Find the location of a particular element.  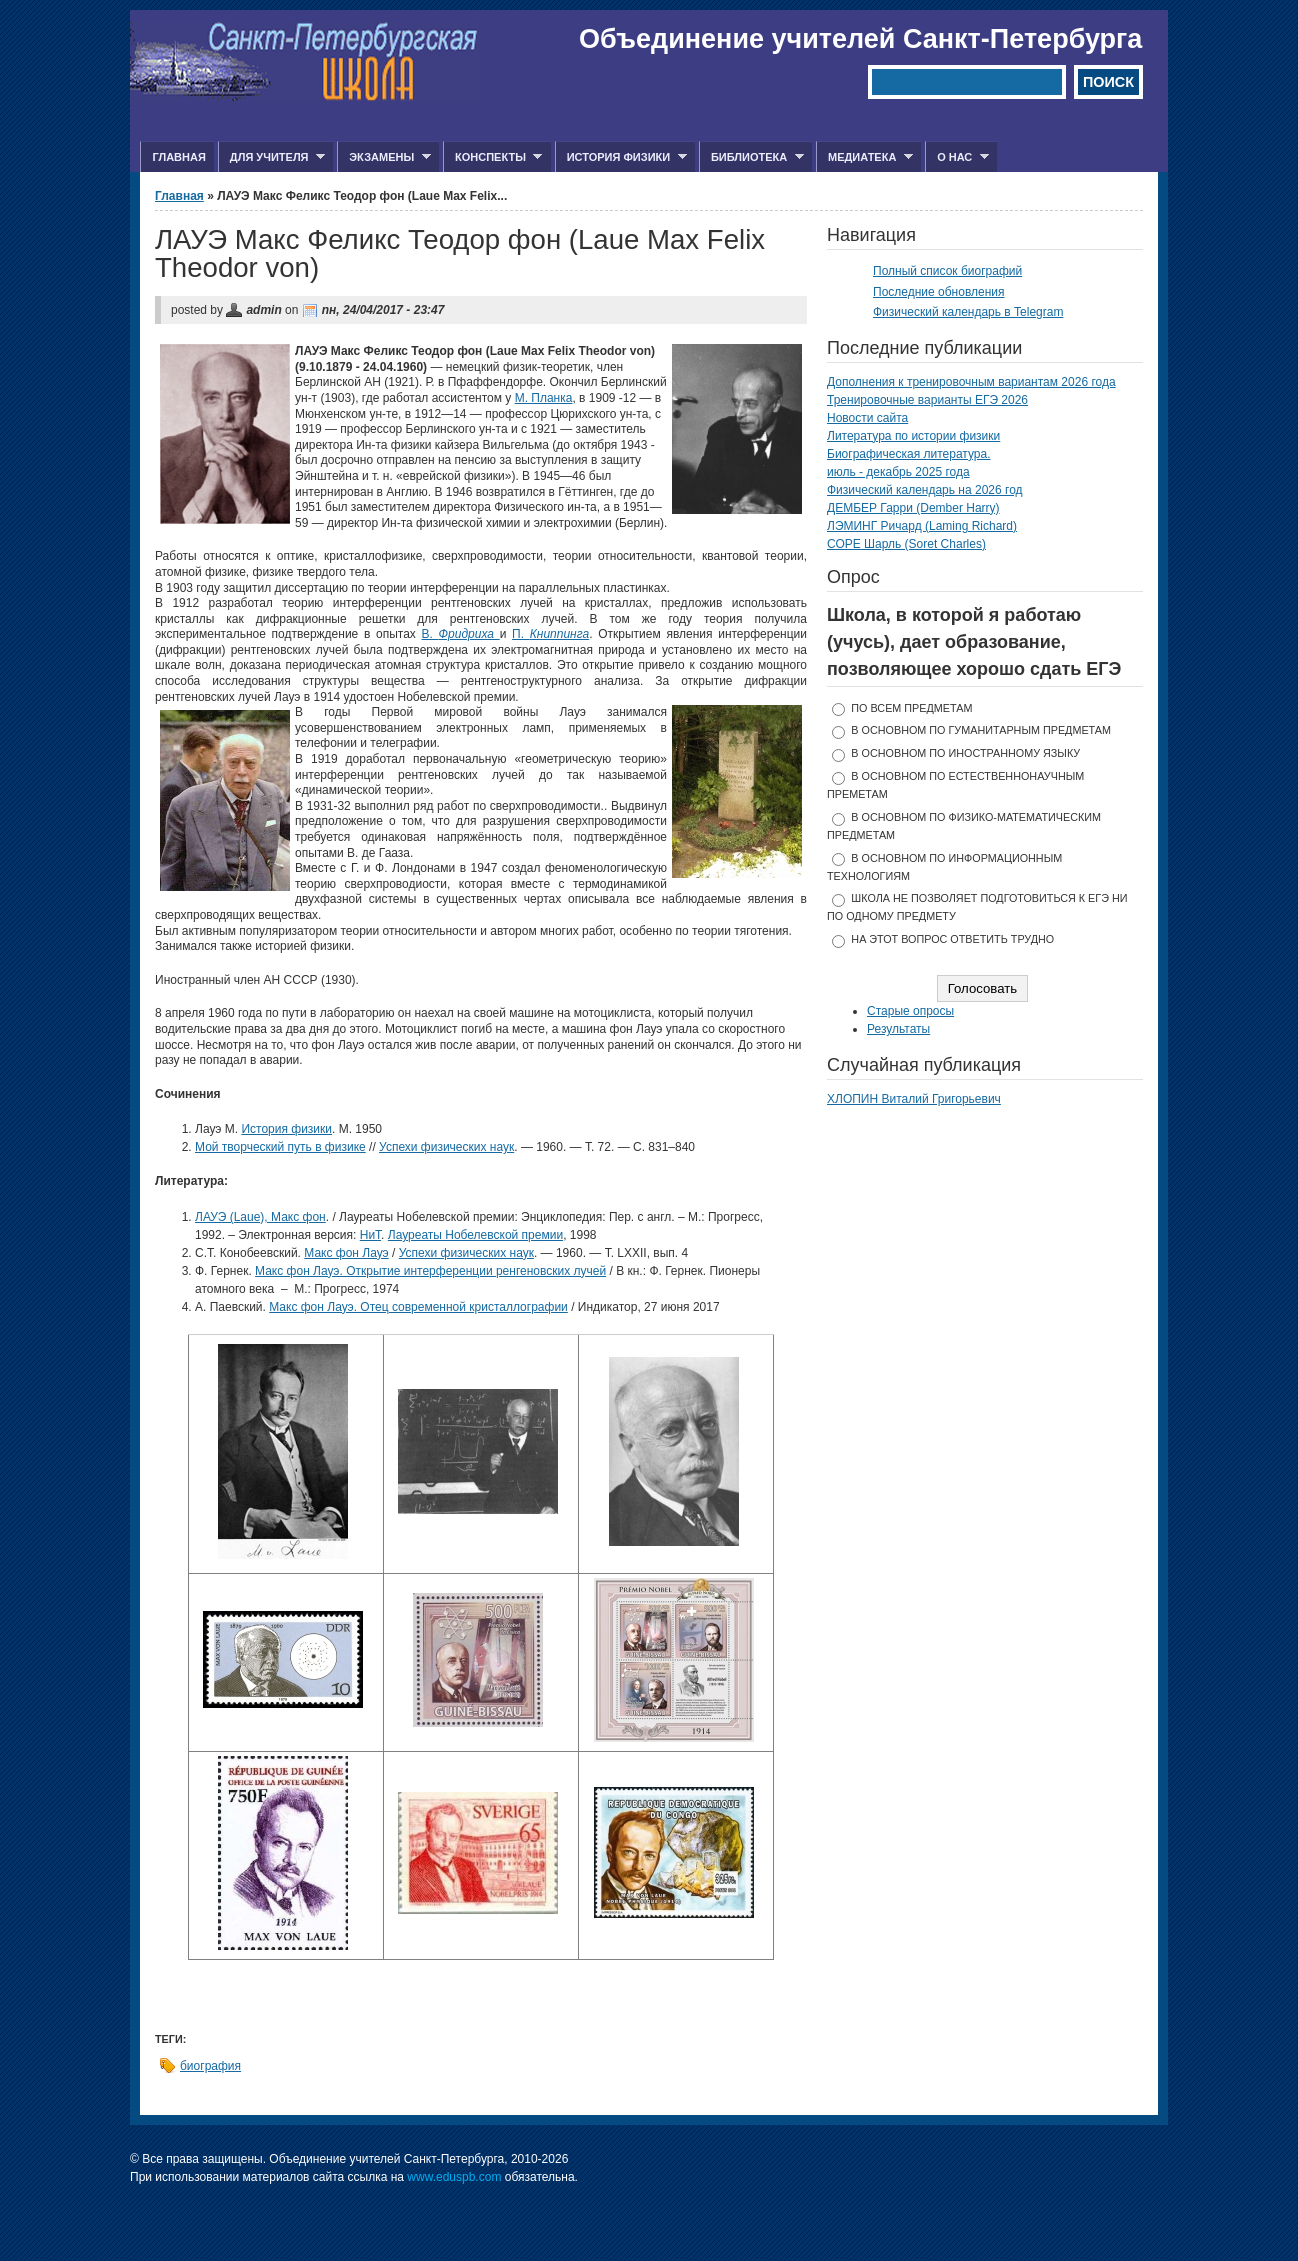

Макс фон Лауэ is located at coordinates (346, 1253).